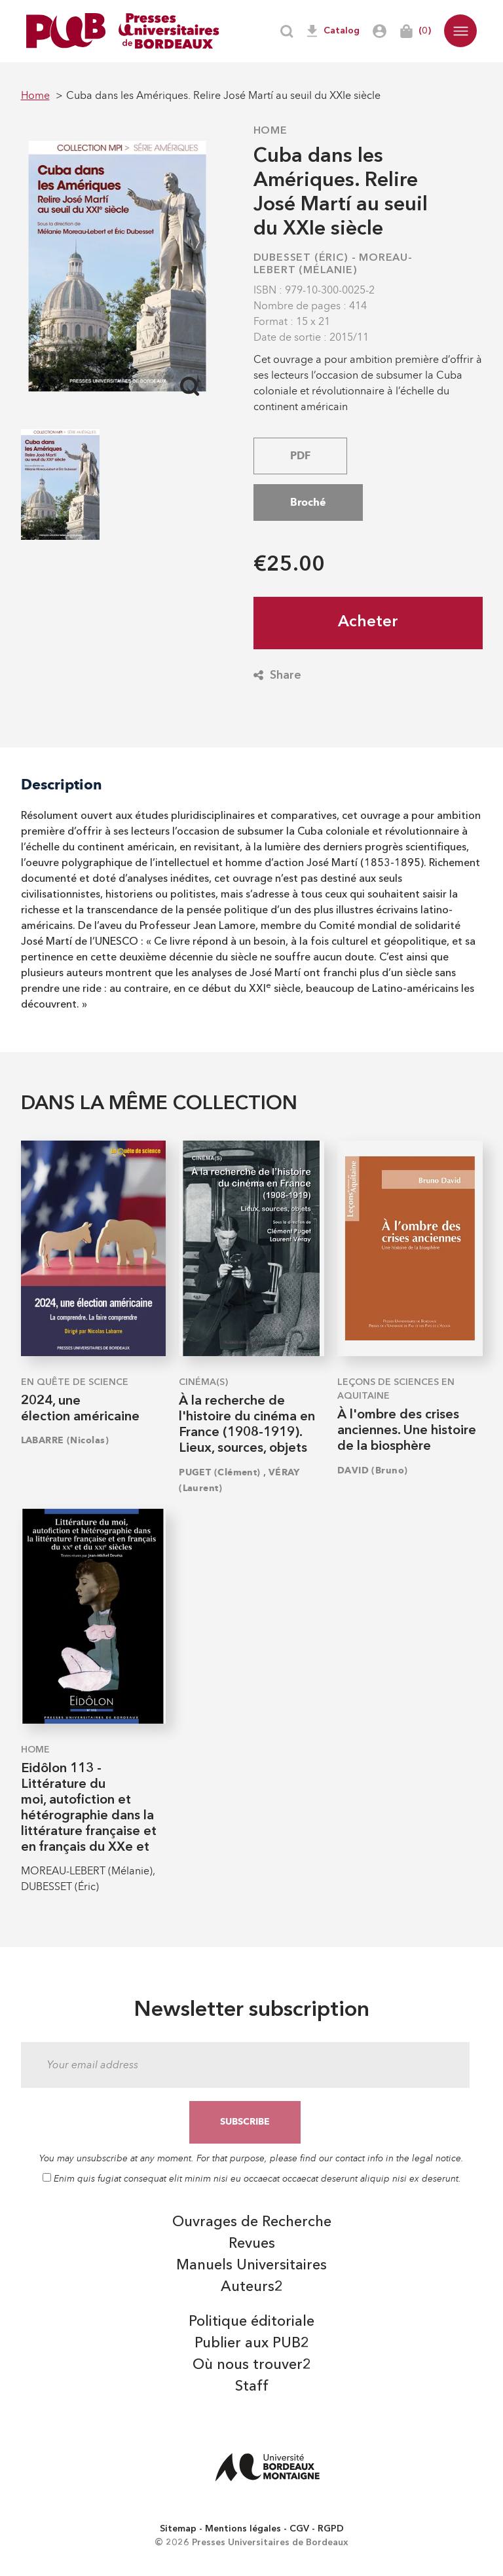  Describe the element at coordinates (252, 2287) in the screenshot. I see `Auteurs2` at that location.